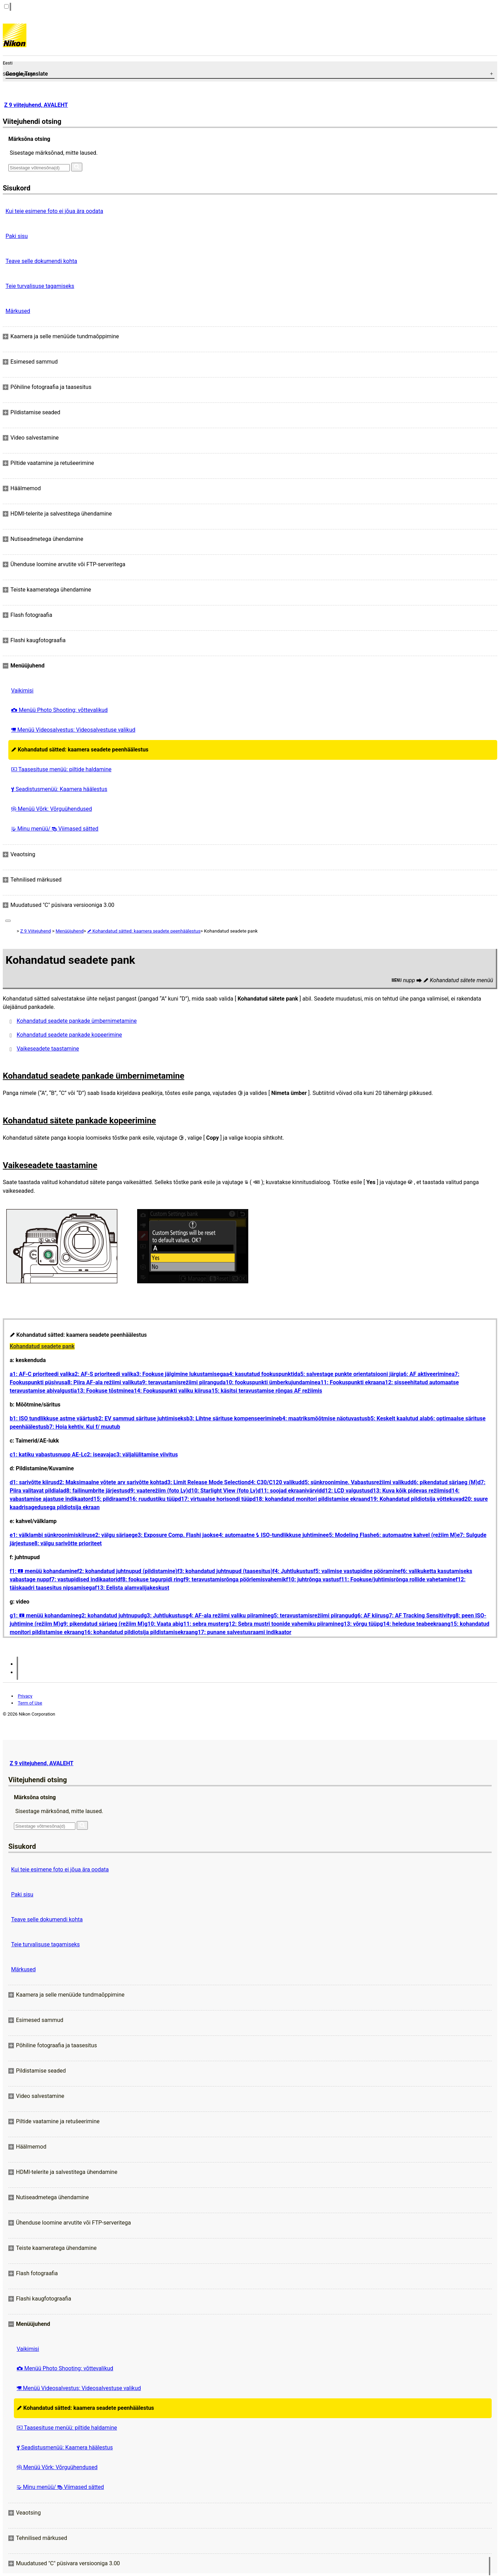  What do you see at coordinates (369, 1615) in the screenshot?
I see `g6: AF kiirus` at bounding box center [369, 1615].